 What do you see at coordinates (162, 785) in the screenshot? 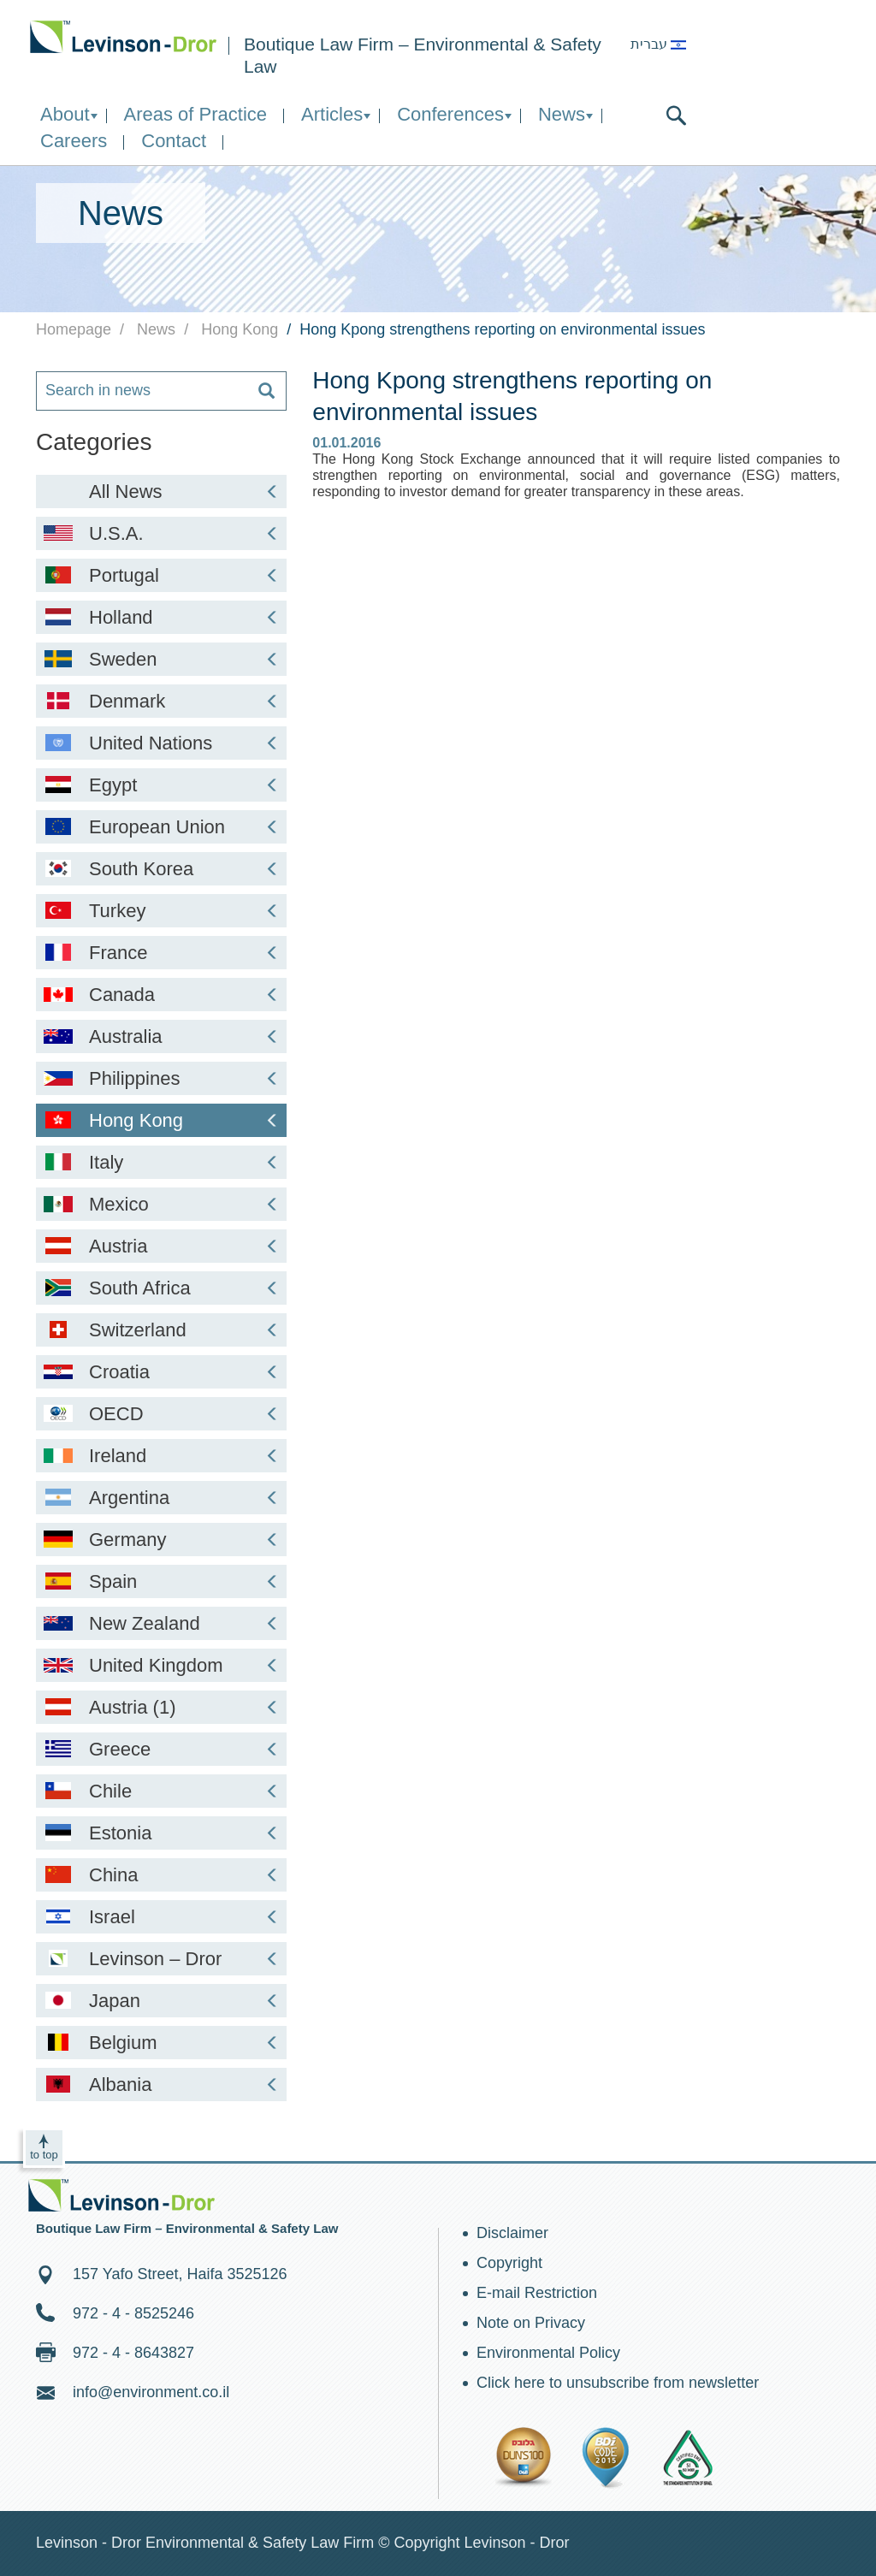
I see `Egypt` at bounding box center [162, 785].